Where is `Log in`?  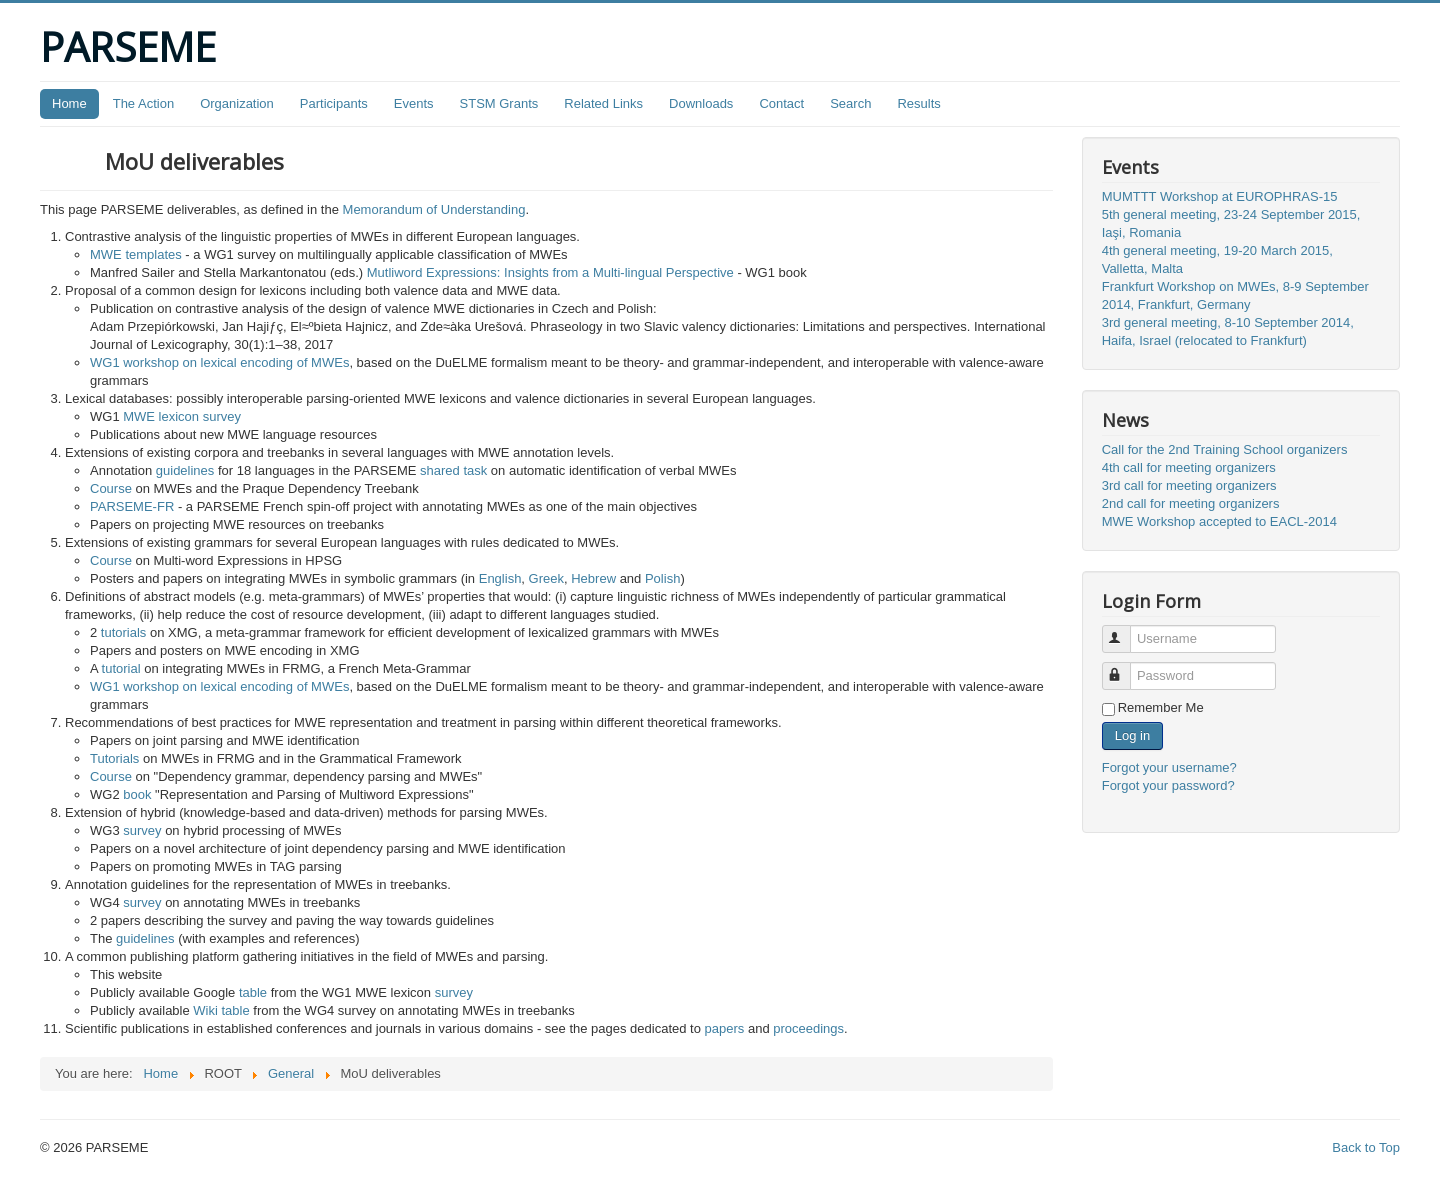 Log in is located at coordinates (1132, 735).